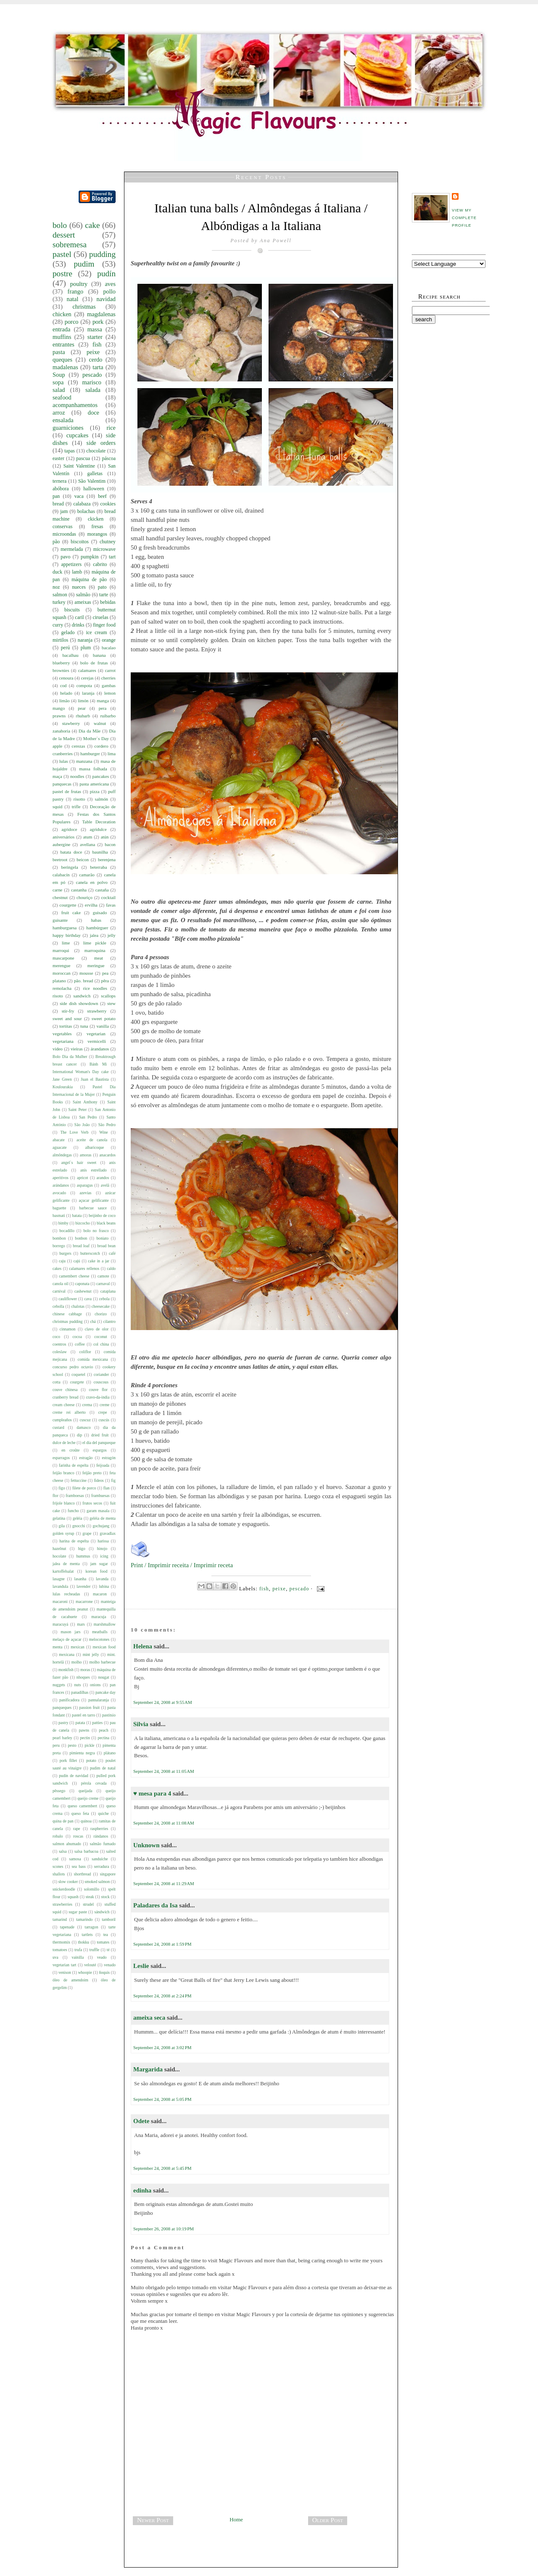  Describe the element at coordinates (162, 2099) in the screenshot. I see `September 24, 2008 at 5:05 PM` at that location.